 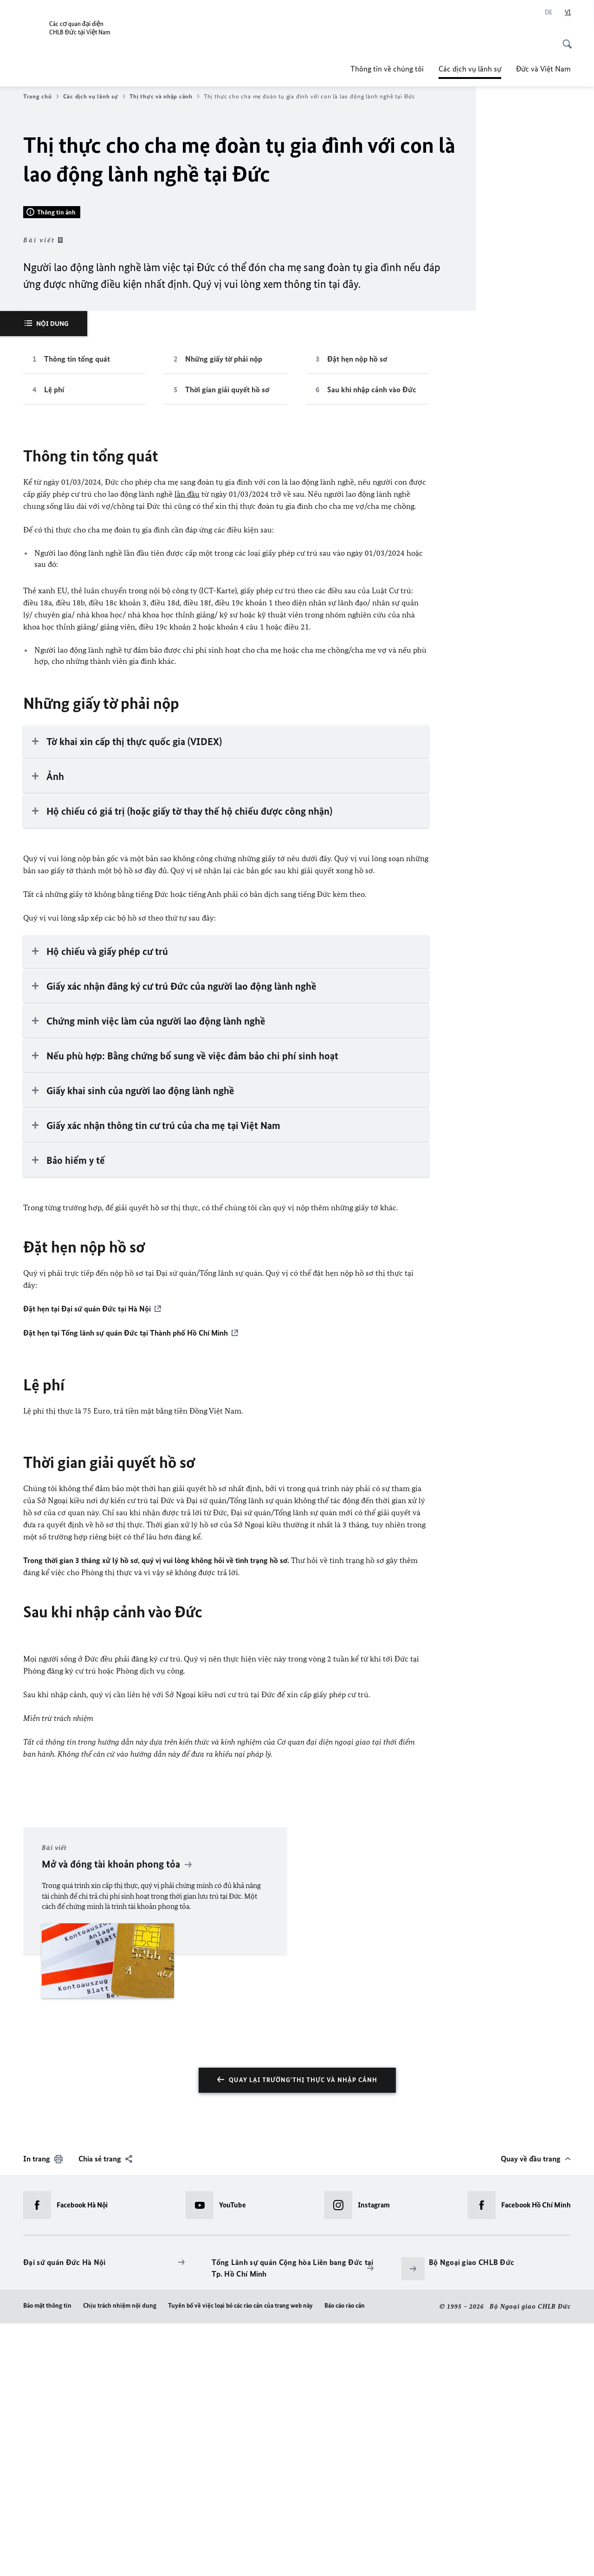 What do you see at coordinates (223, 612) in the screenshot?
I see `Những giấy tờ phải nộp` at bounding box center [223, 612].